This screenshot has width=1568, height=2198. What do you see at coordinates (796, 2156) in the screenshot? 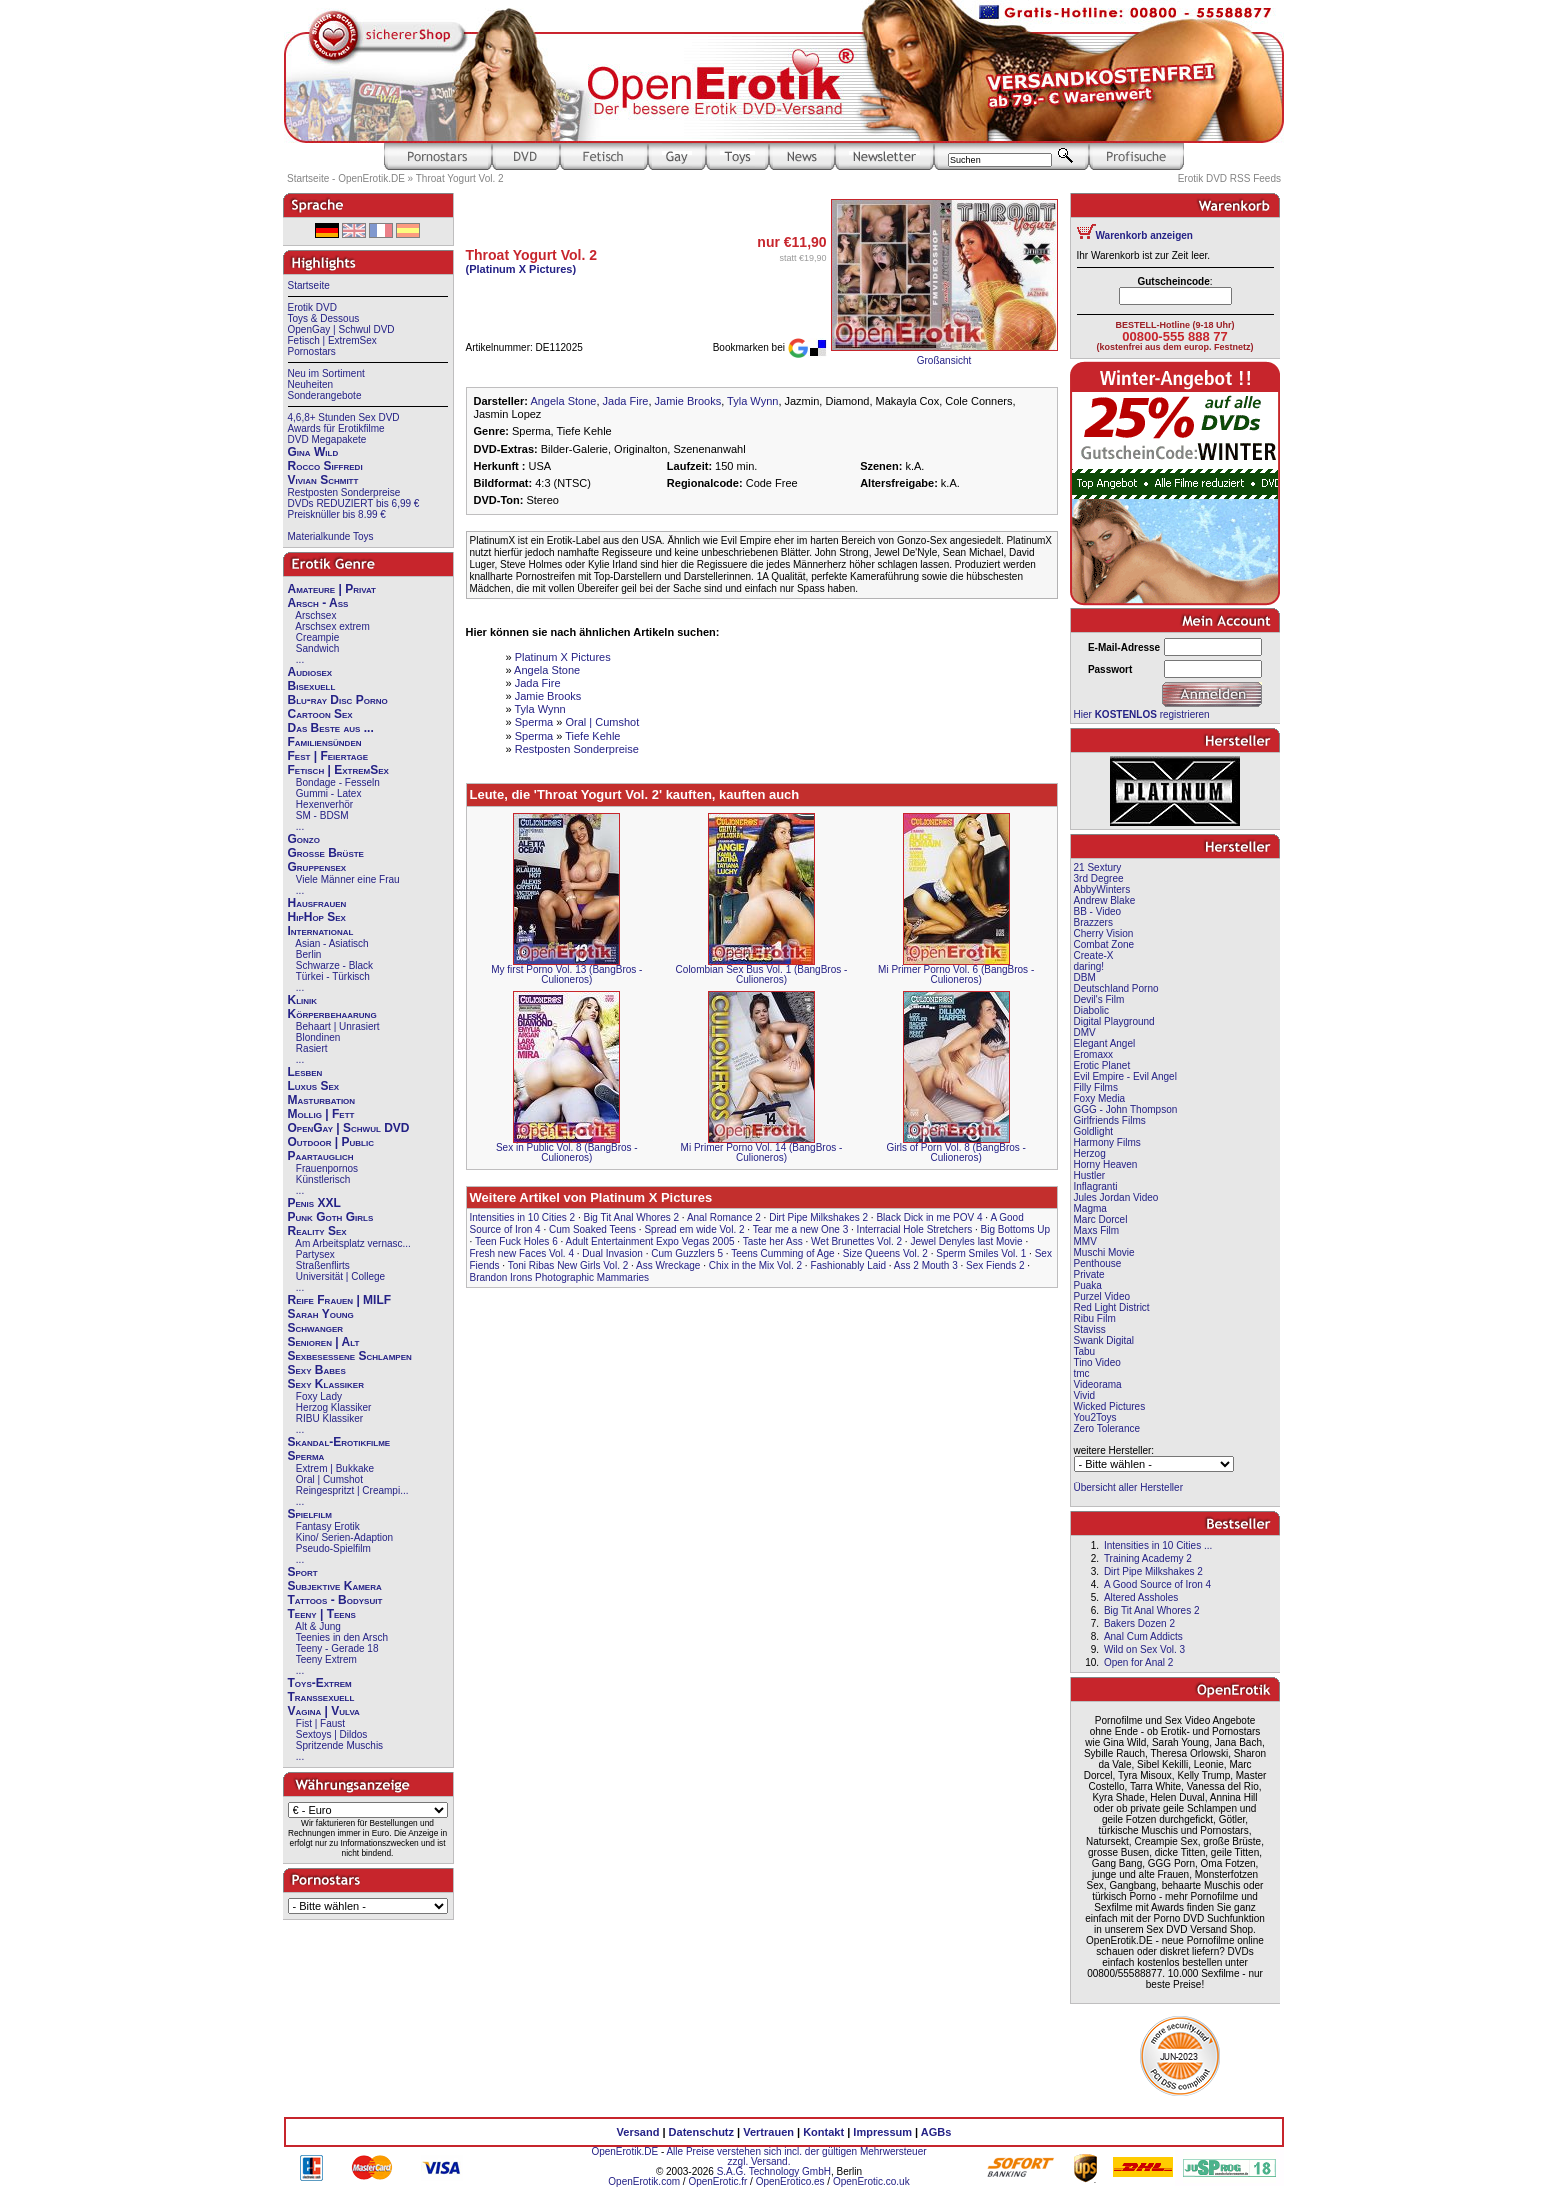
I see `Alle Preise verstehen sich incl. der gültigen Mehrwersteuer zzgl. Versand.` at bounding box center [796, 2156].